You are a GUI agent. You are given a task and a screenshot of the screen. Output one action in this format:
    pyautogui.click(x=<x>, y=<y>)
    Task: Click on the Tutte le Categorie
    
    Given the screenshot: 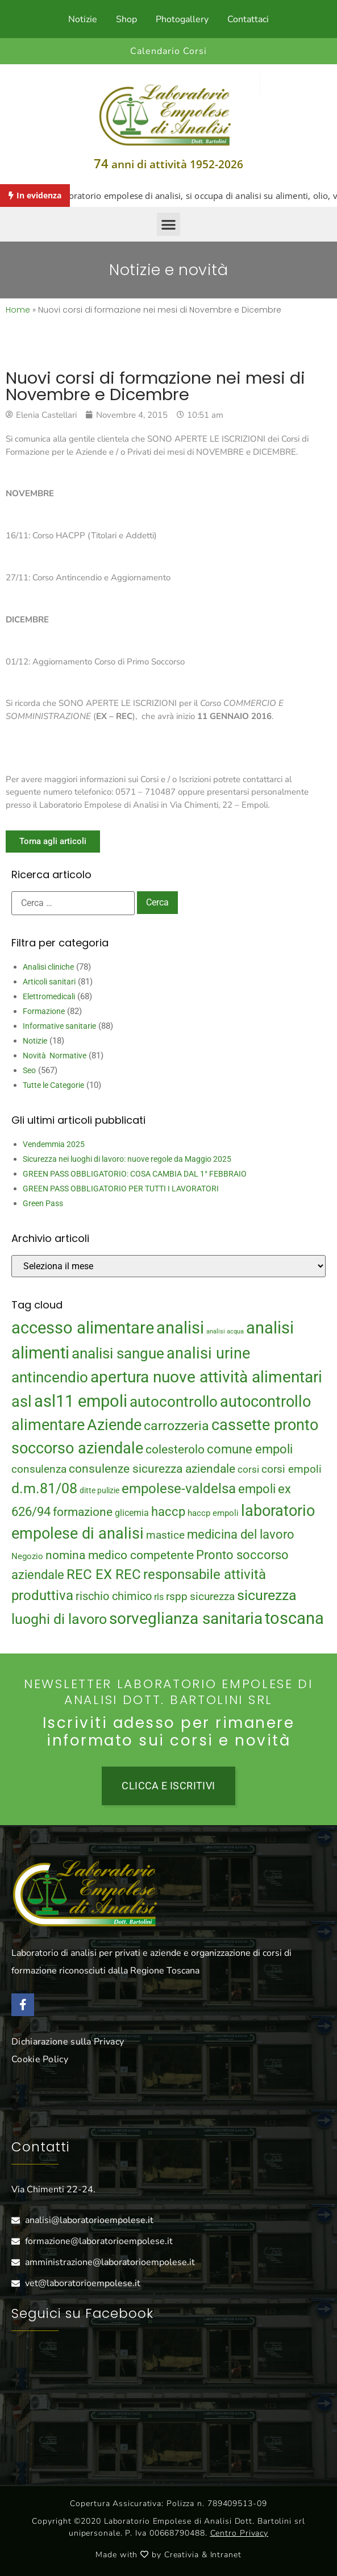 What is the action you would take?
    pyautogui.click(x=53, y=1085)
    